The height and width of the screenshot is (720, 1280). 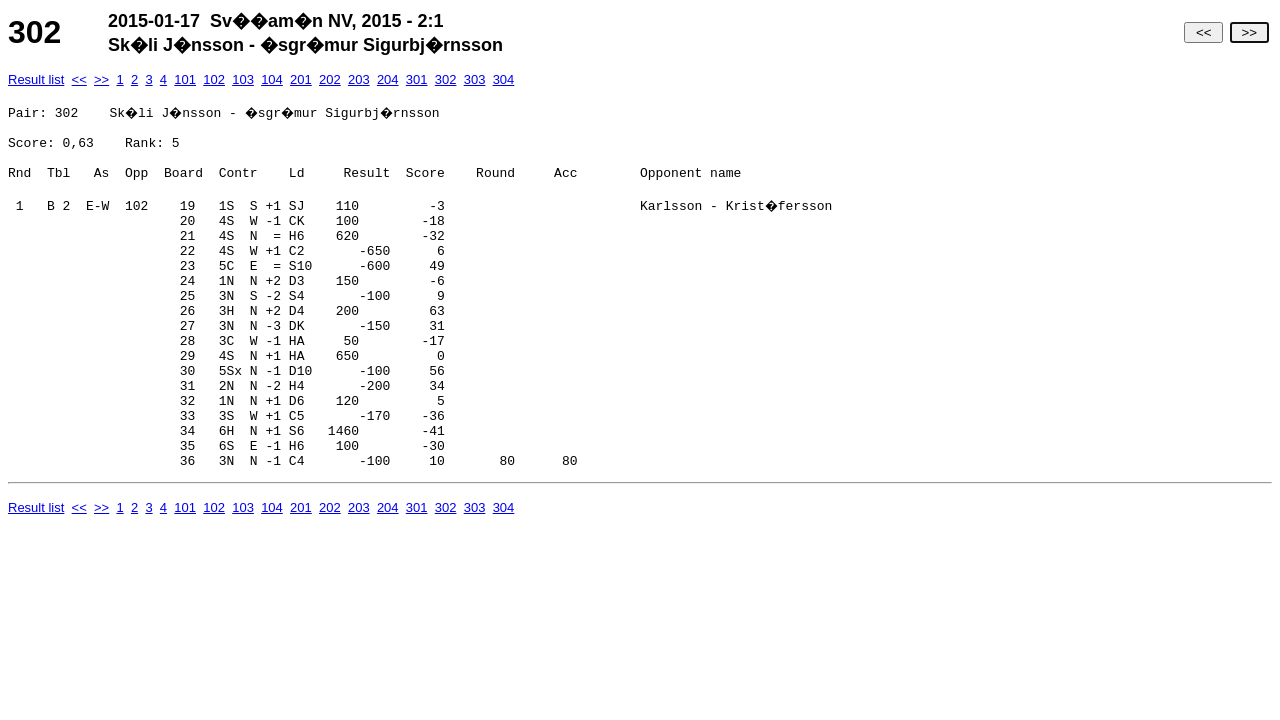 I want to click on 304, so click(x=504, y=79).